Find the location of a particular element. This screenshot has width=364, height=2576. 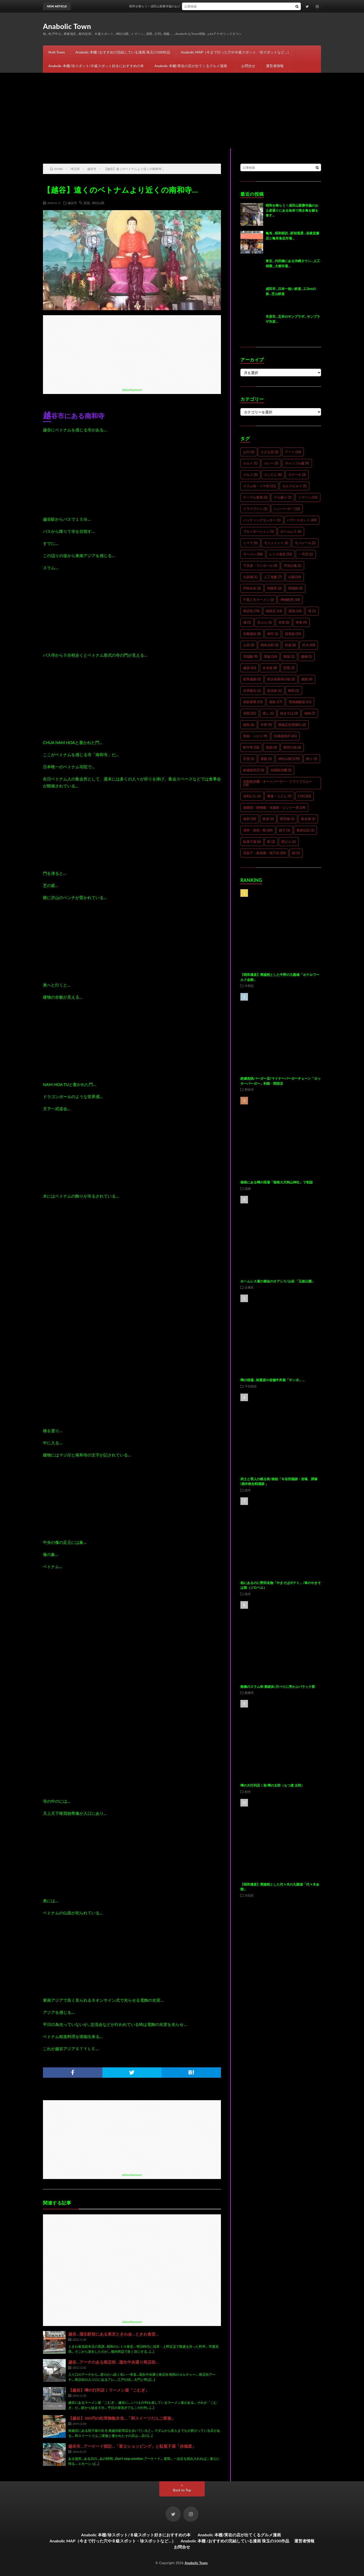

噂の大行列店！柏 噂の太郎（もつ煮 太郎） is located at coordinates (272, 1785).